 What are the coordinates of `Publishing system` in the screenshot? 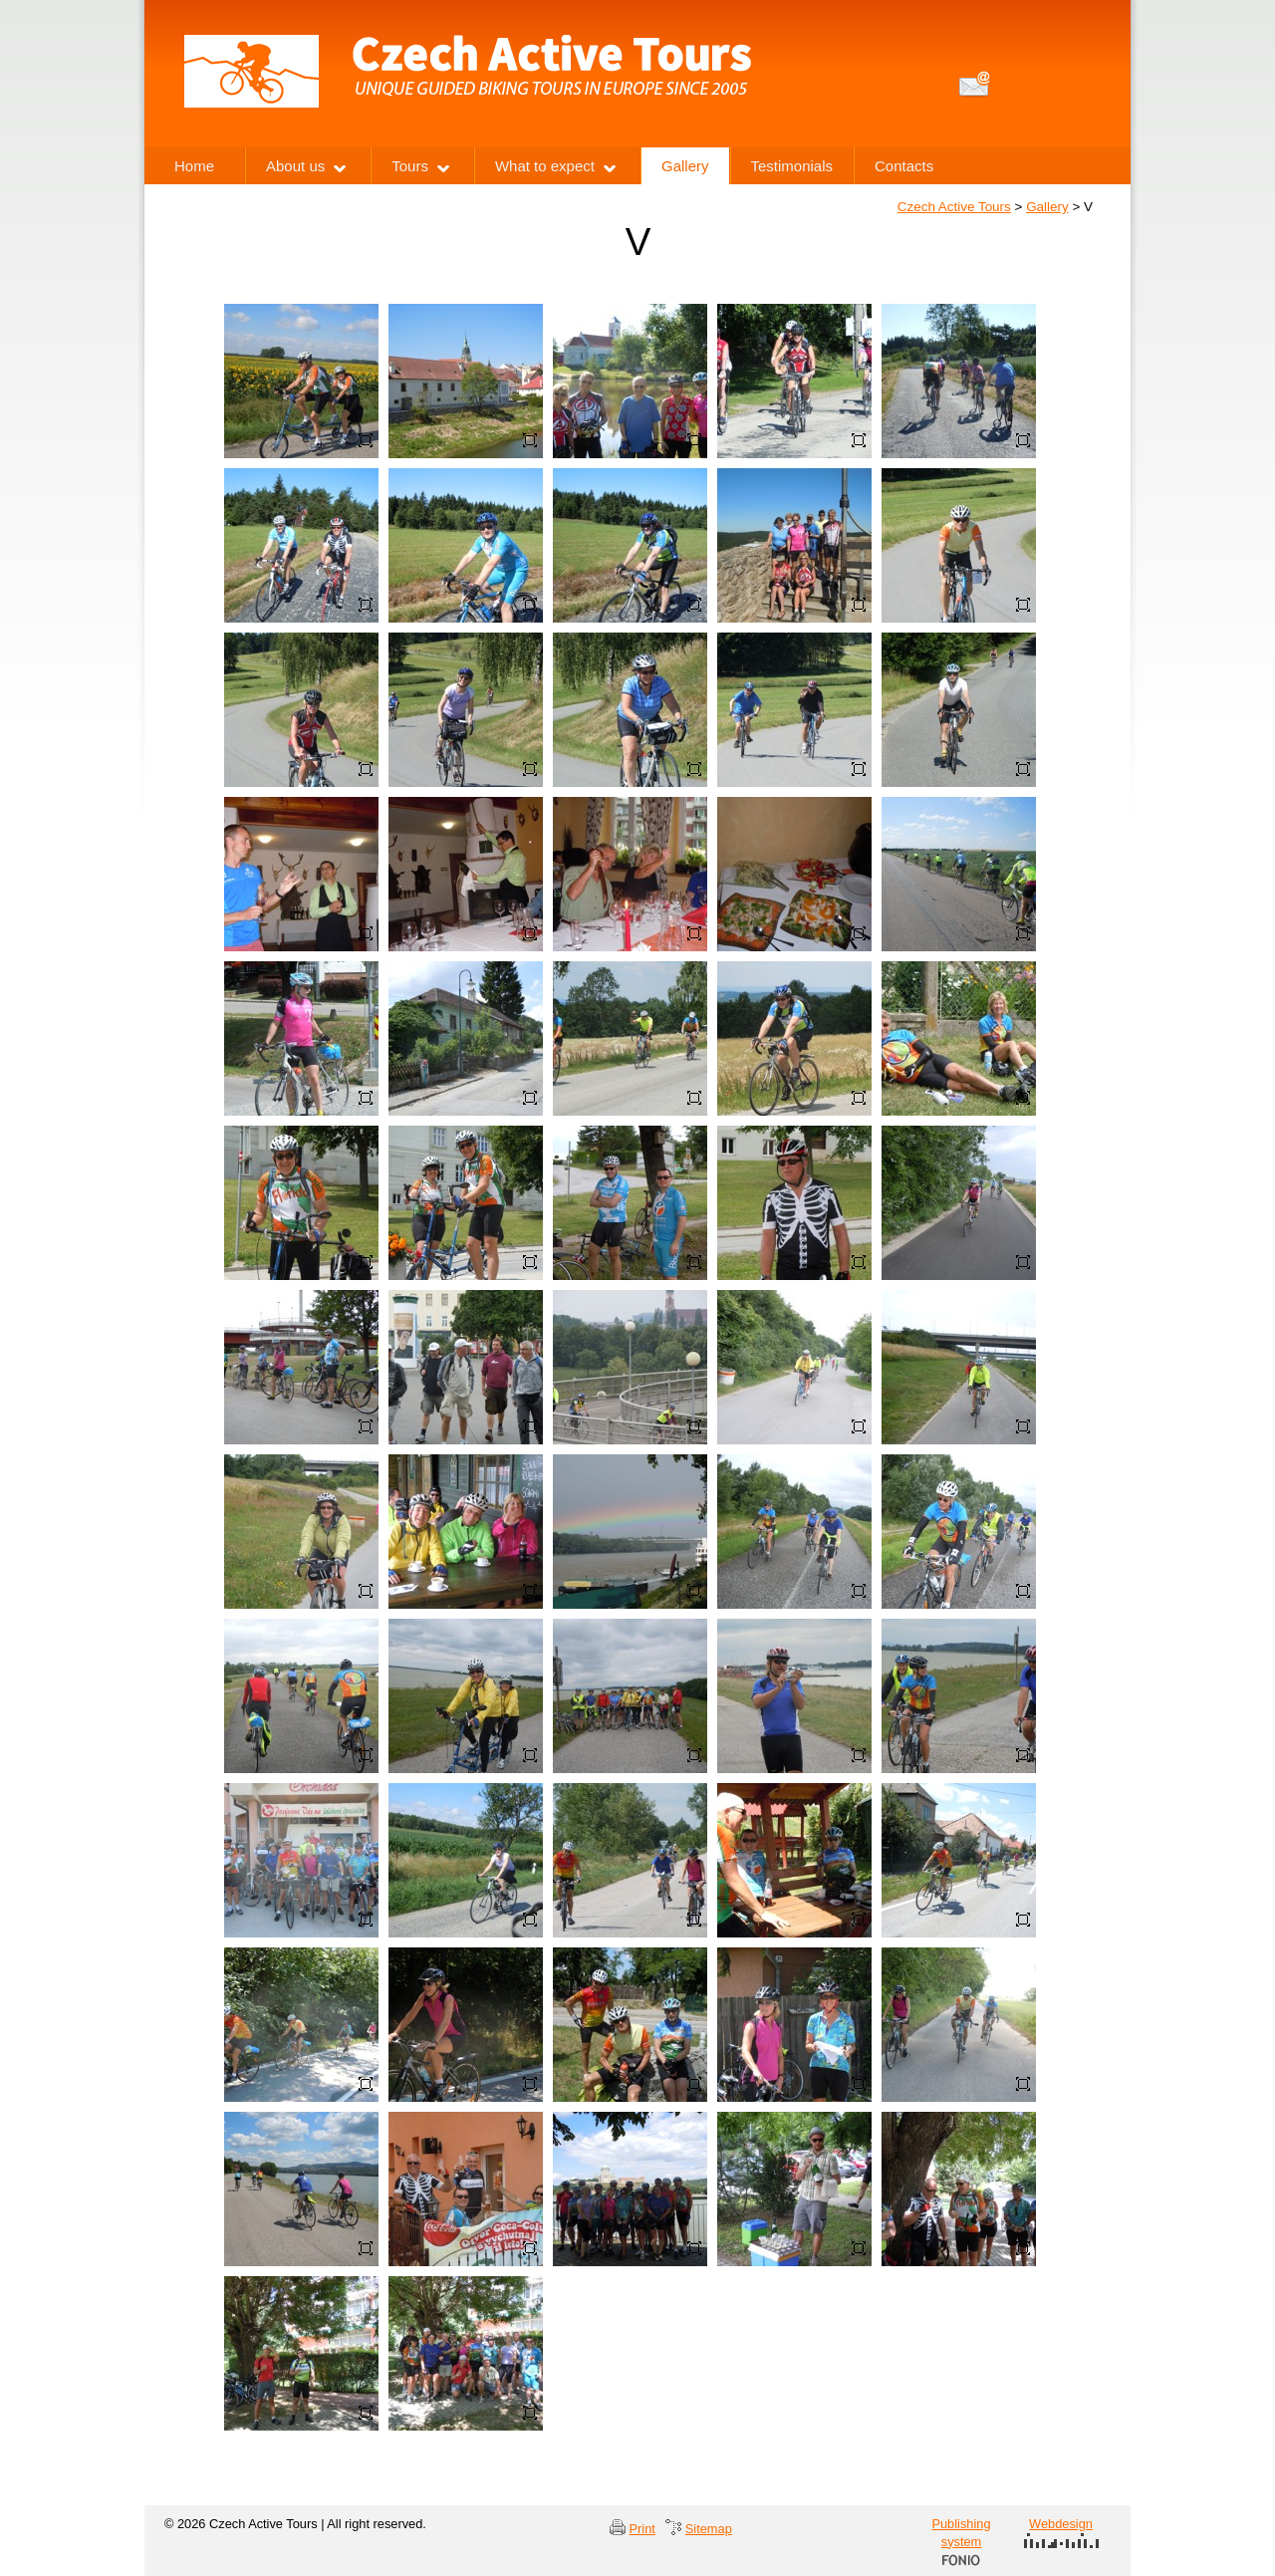 It's located at (960, 2541).